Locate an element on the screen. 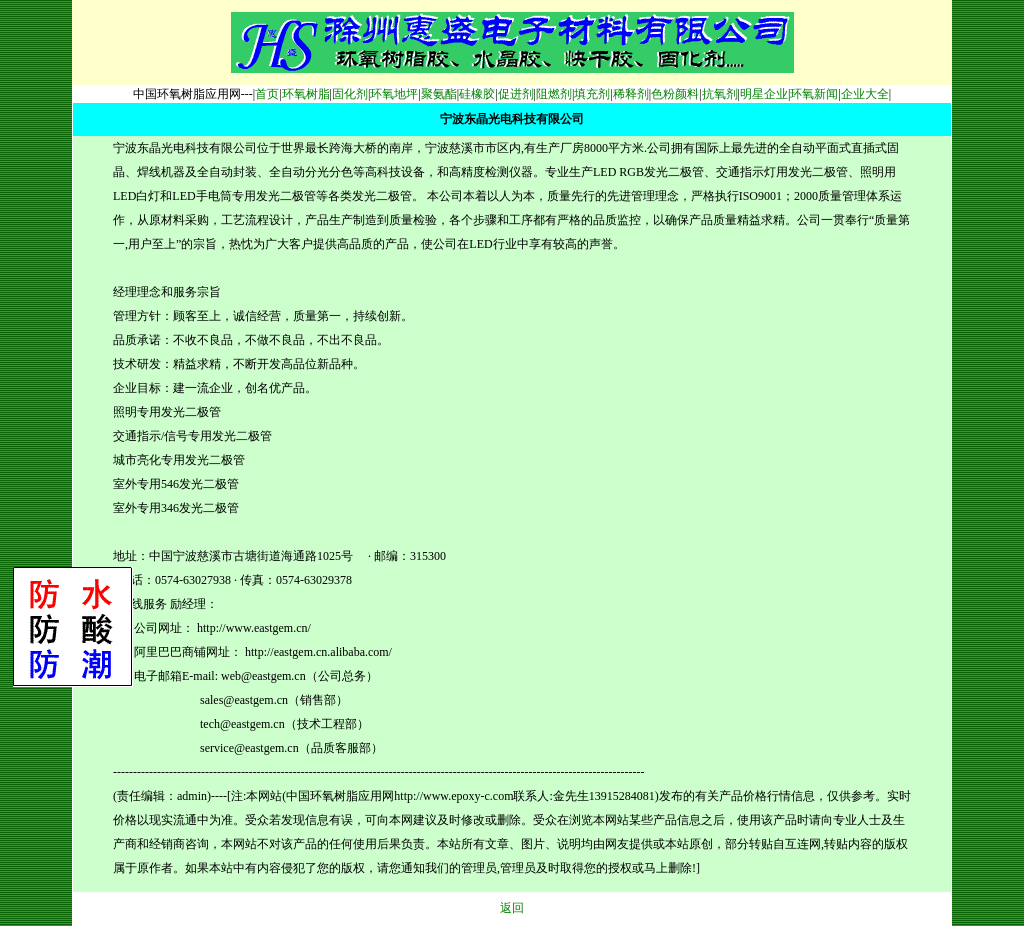 This screenshot has width=1024, height=926. 稀释剂 is located at coordinates (631, 94).